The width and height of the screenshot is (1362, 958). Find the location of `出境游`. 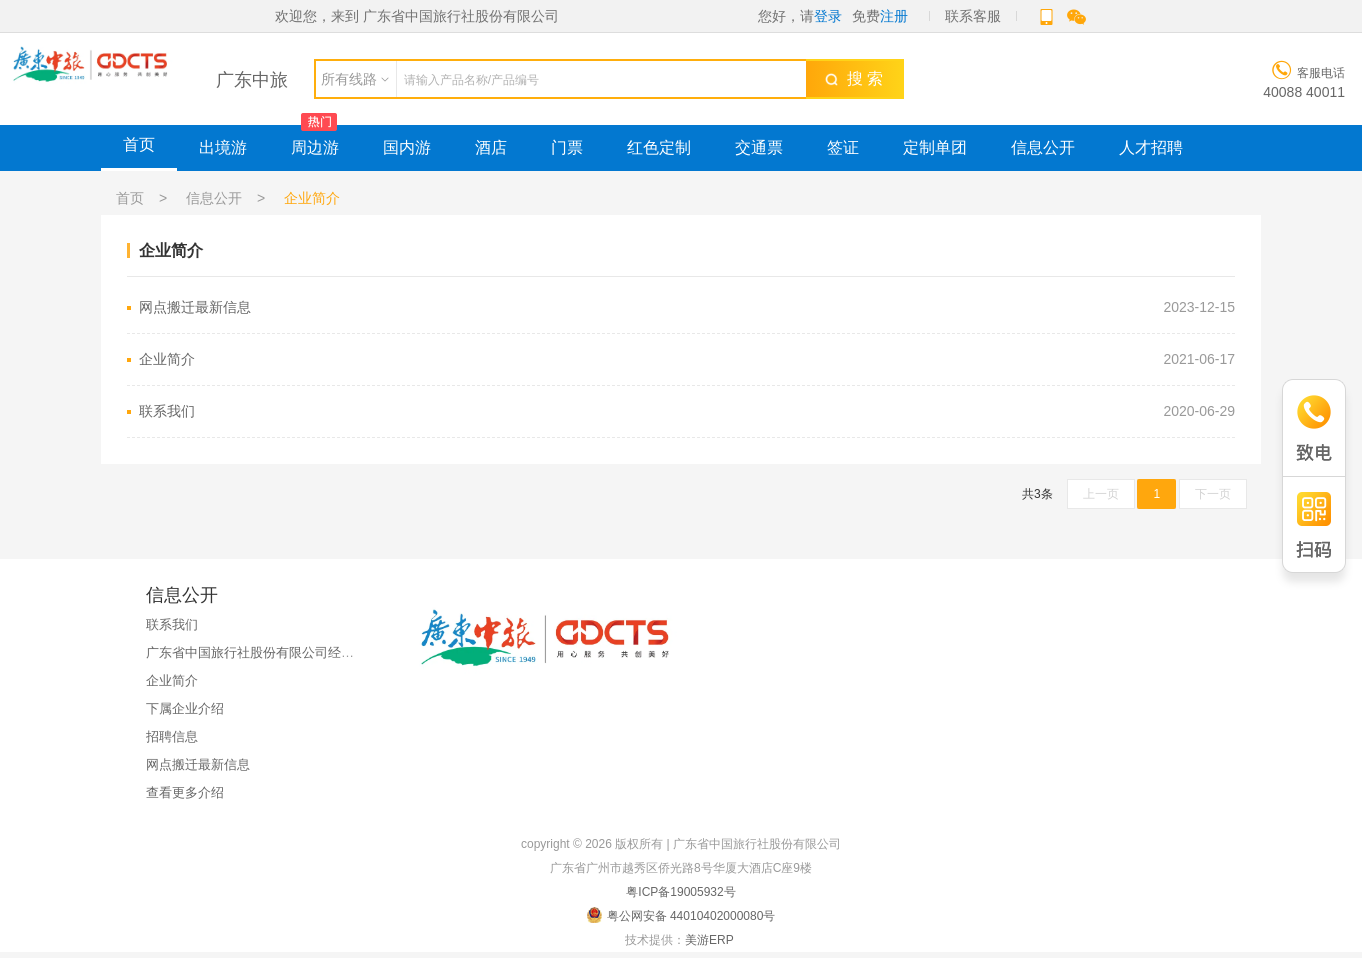

出境游 is located at coordinates (223, 147).